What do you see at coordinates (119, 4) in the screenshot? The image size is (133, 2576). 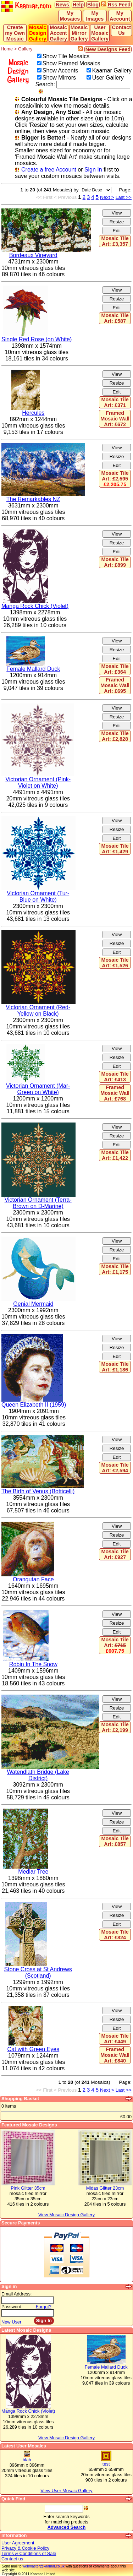 I see `Rss Feed` at bounding box center [119, 4].